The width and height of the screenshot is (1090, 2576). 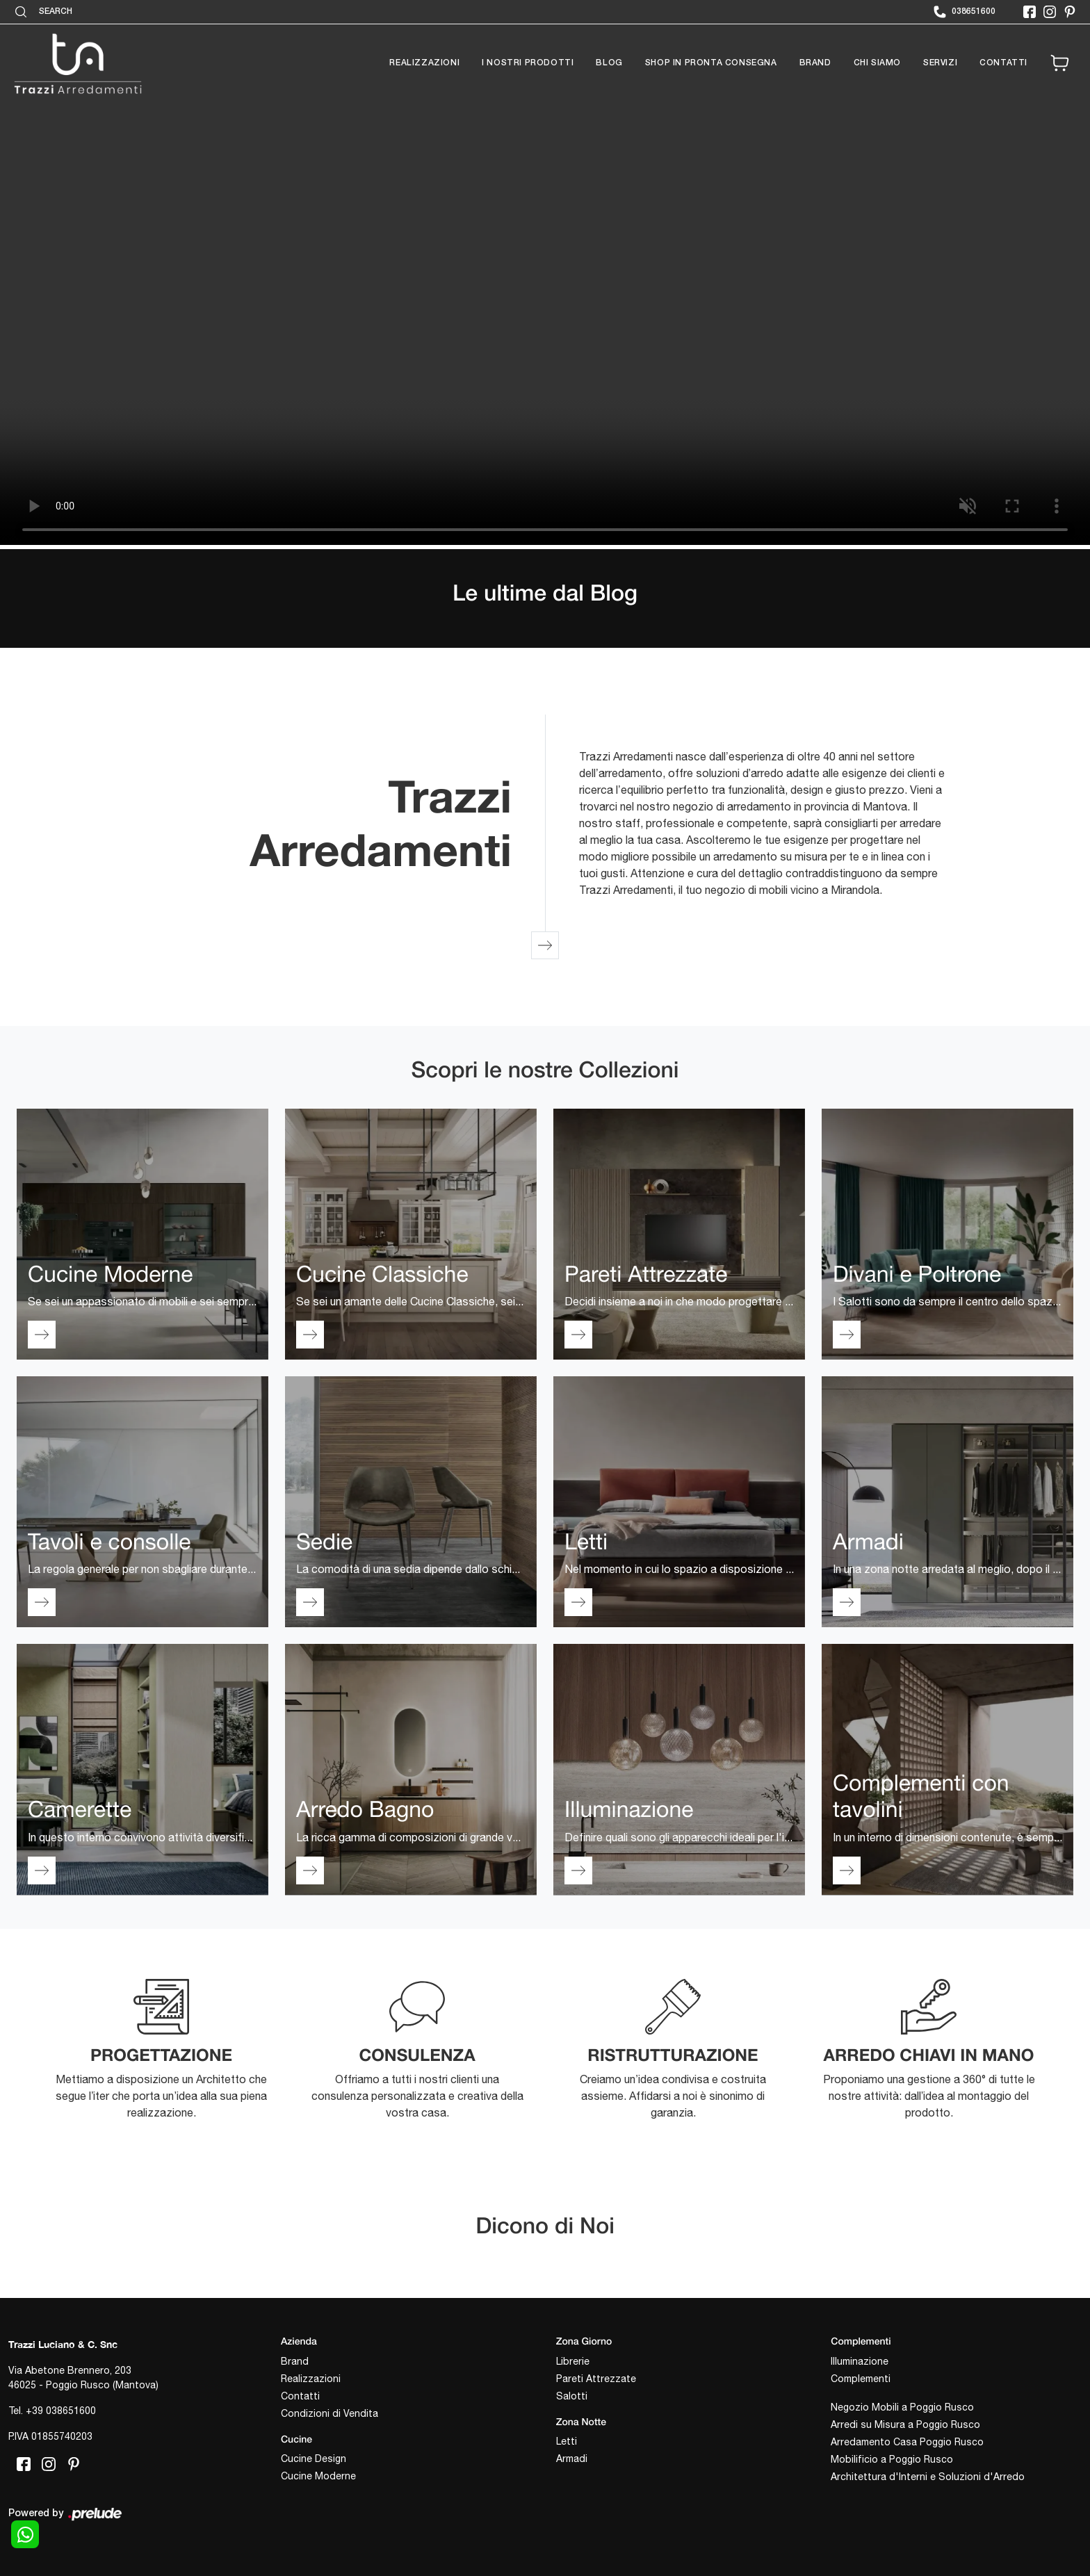 I want to click on Arredamento Casa Poggio Rusco, so click(x=907, y=2441).